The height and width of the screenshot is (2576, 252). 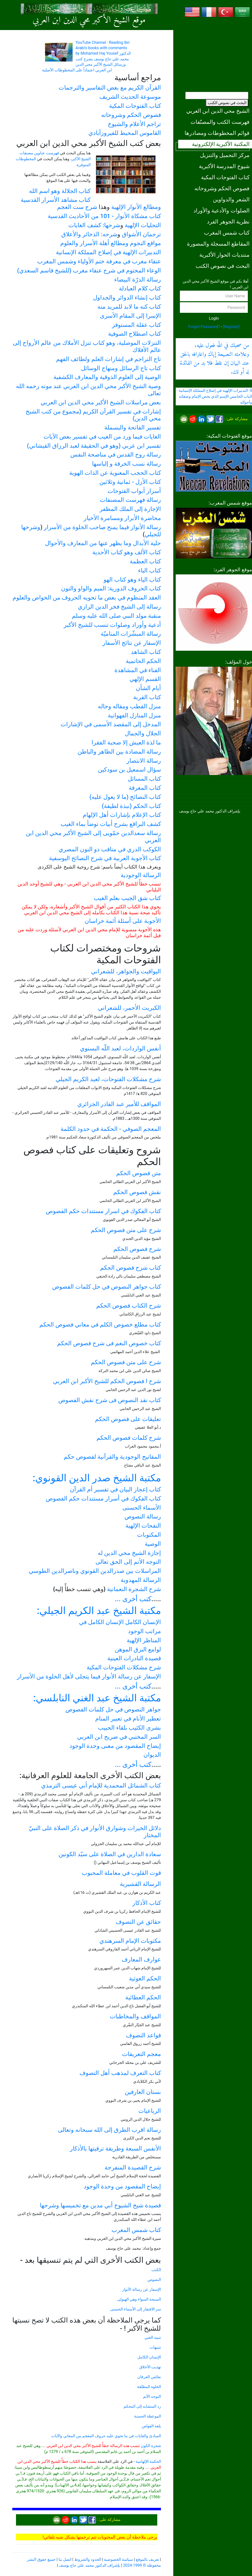 What do you see at coordinates (147, 697) in the screenshot?
I see `كتاب القربة` at bounding box center [147, 697].